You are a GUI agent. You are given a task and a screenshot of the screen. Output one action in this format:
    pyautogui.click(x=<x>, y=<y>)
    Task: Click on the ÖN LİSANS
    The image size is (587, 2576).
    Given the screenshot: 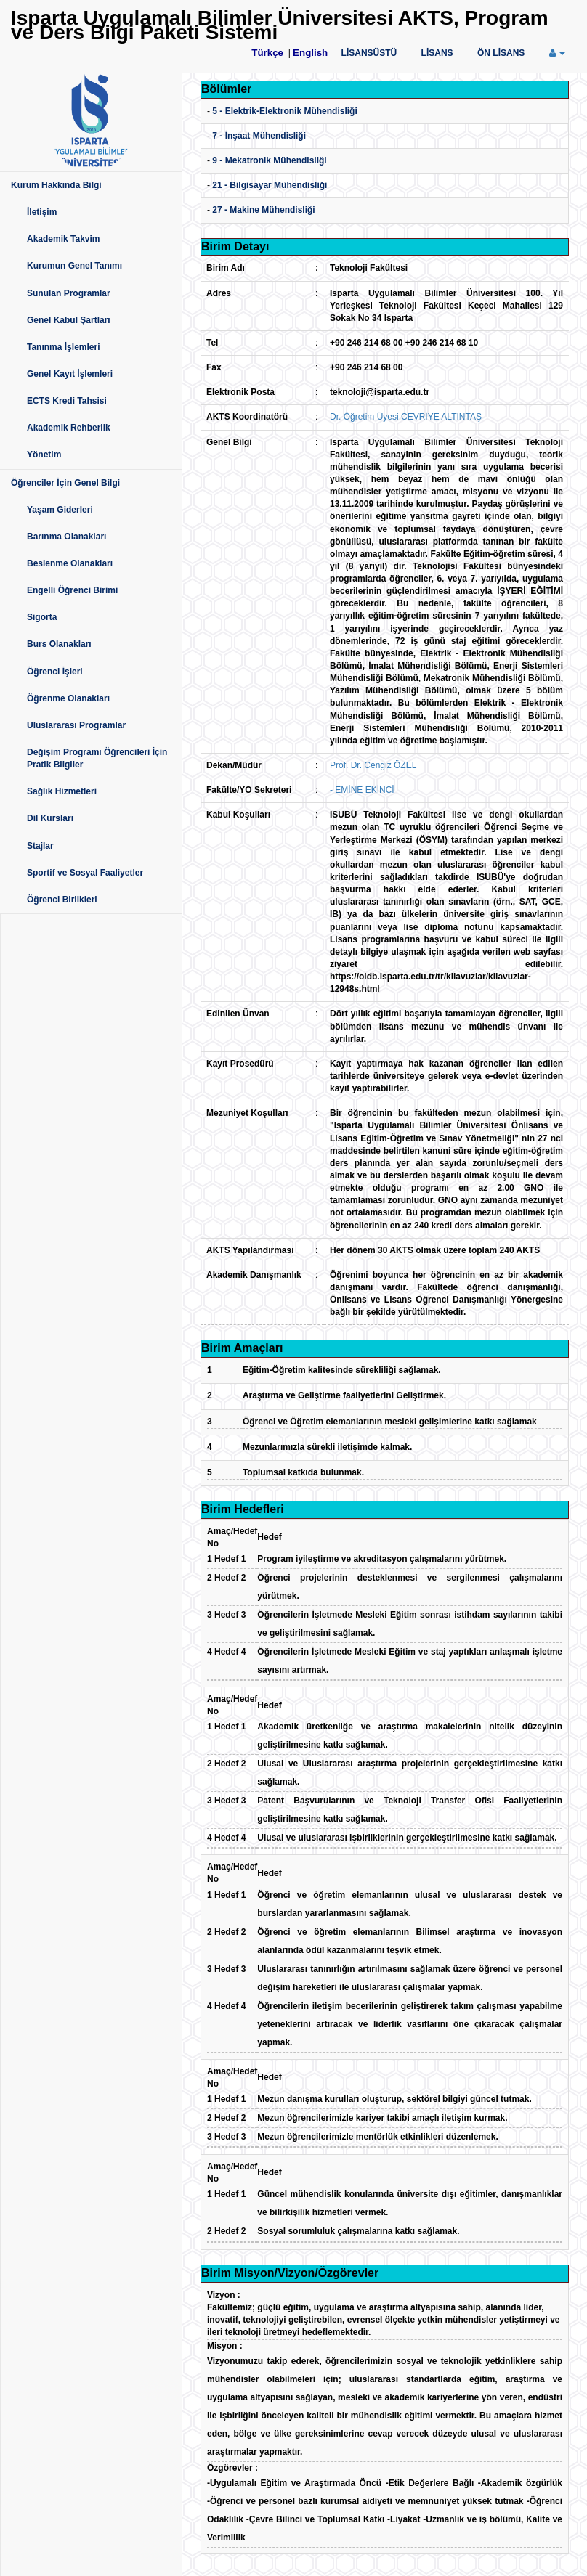 What is the action you would take?
    pyautogui.click(x=501, y=53)
    